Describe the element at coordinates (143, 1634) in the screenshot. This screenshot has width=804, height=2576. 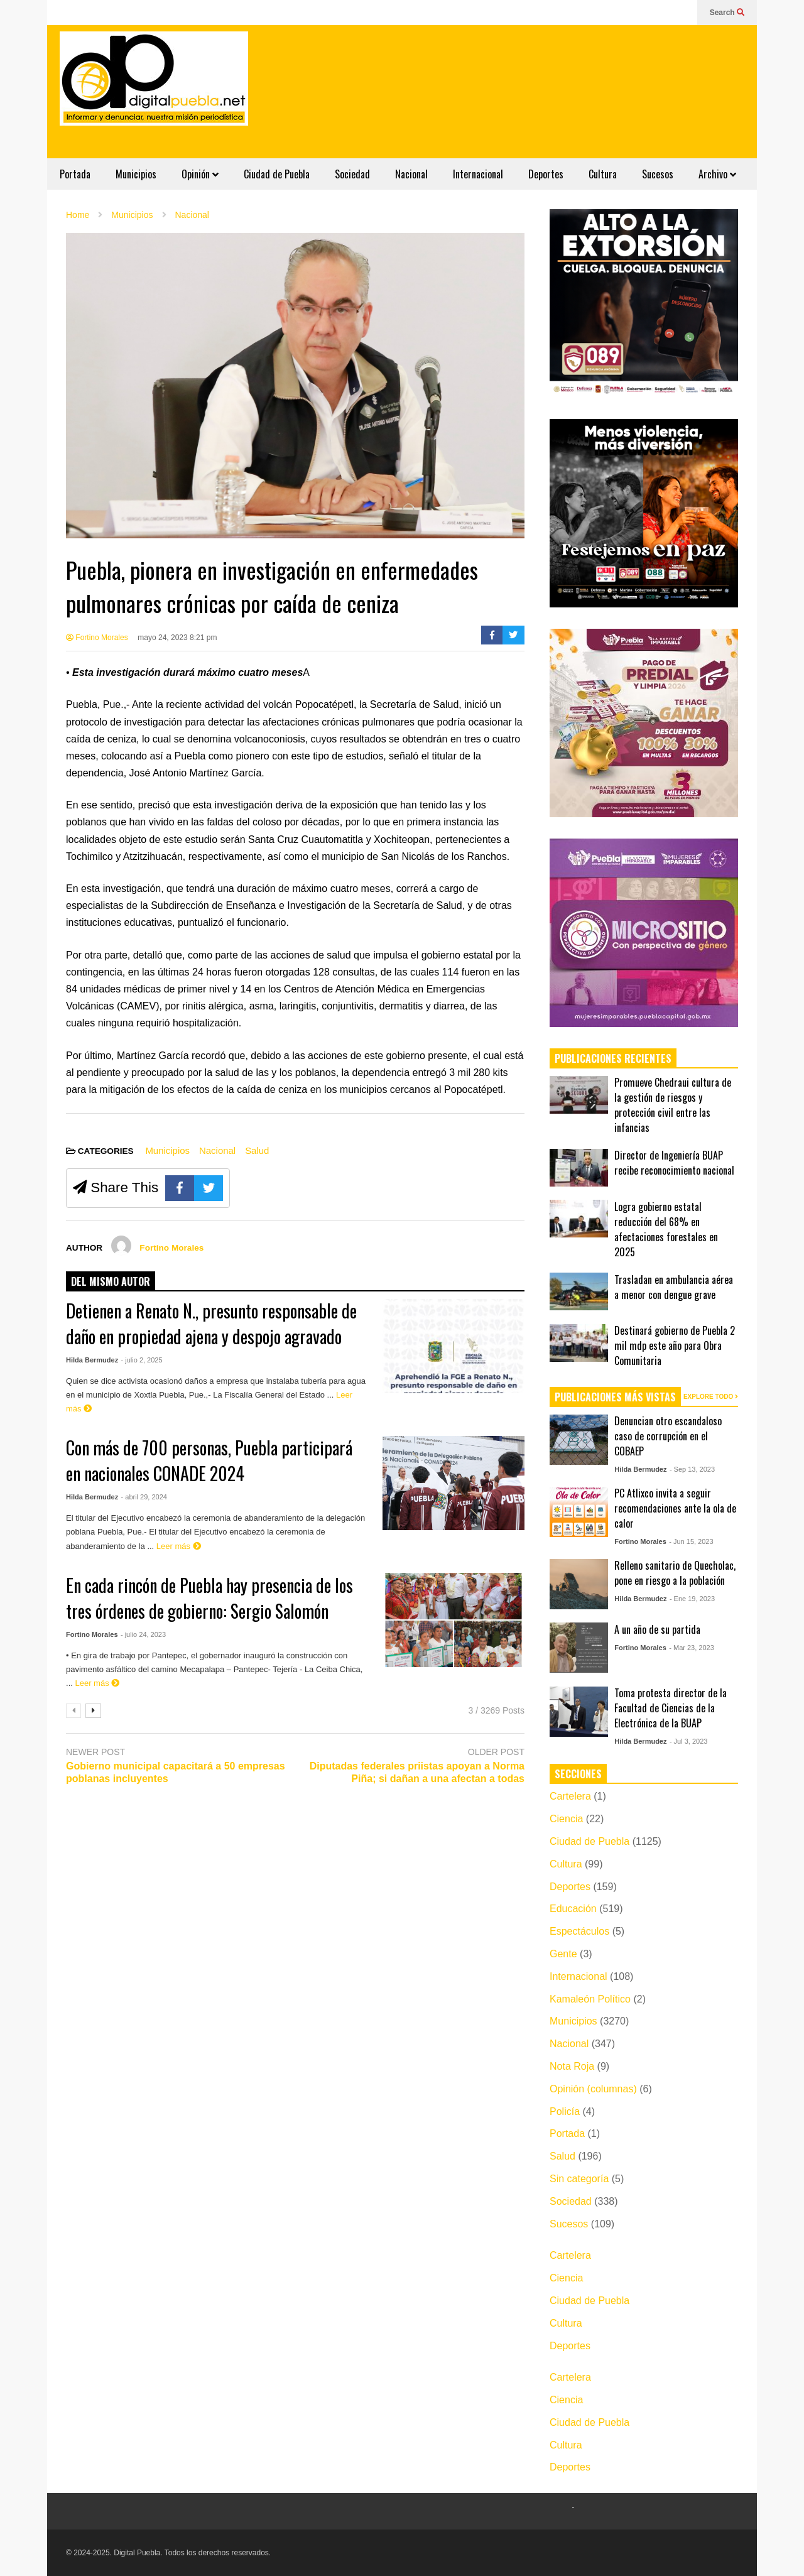
I see `- julio 24, 2023` at that location.